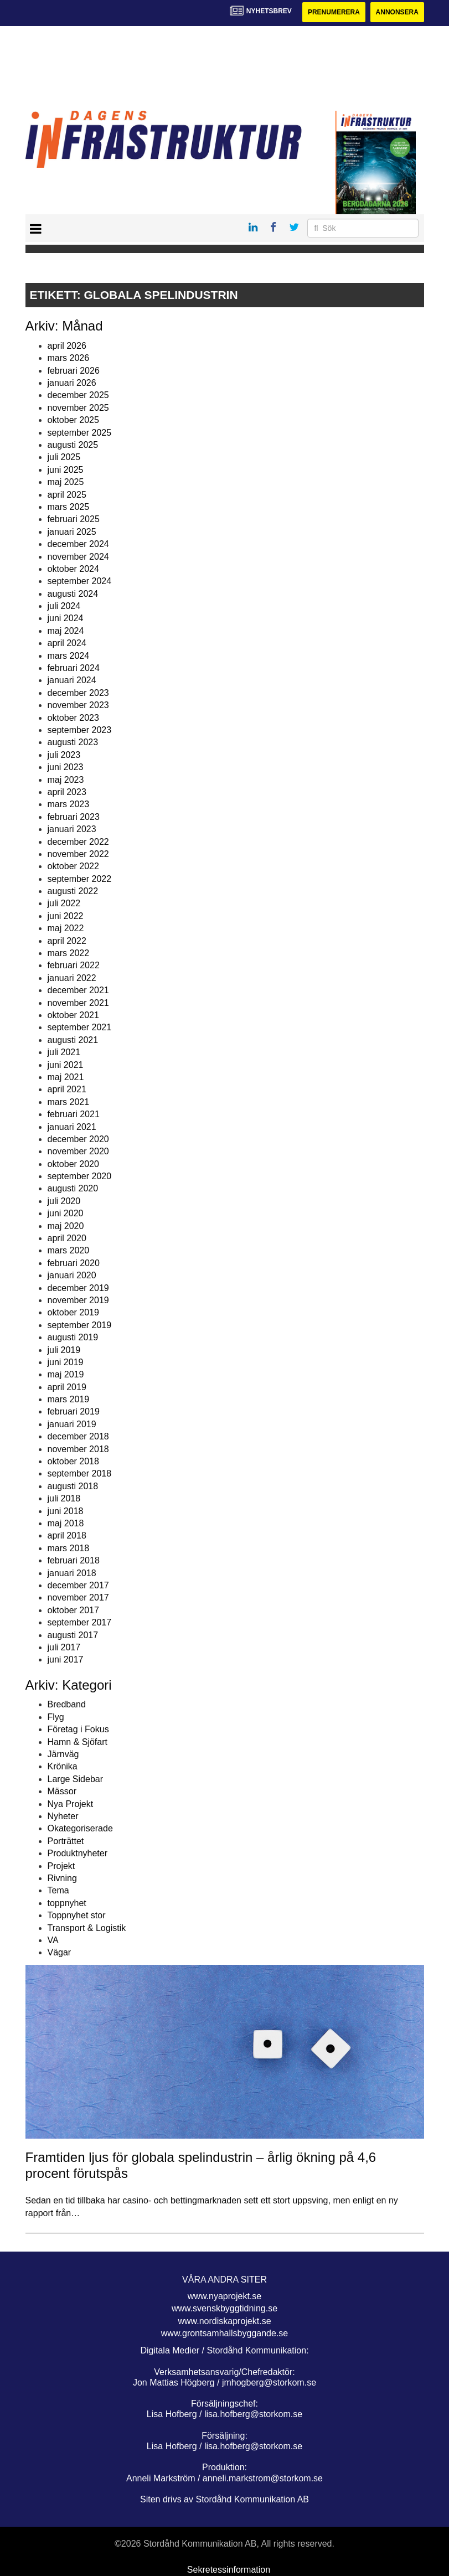 This screenshot has height=2576, width=449. Describe the element at coordinates (72, 531) in the screenshot. I see `januari 2025` at that location.